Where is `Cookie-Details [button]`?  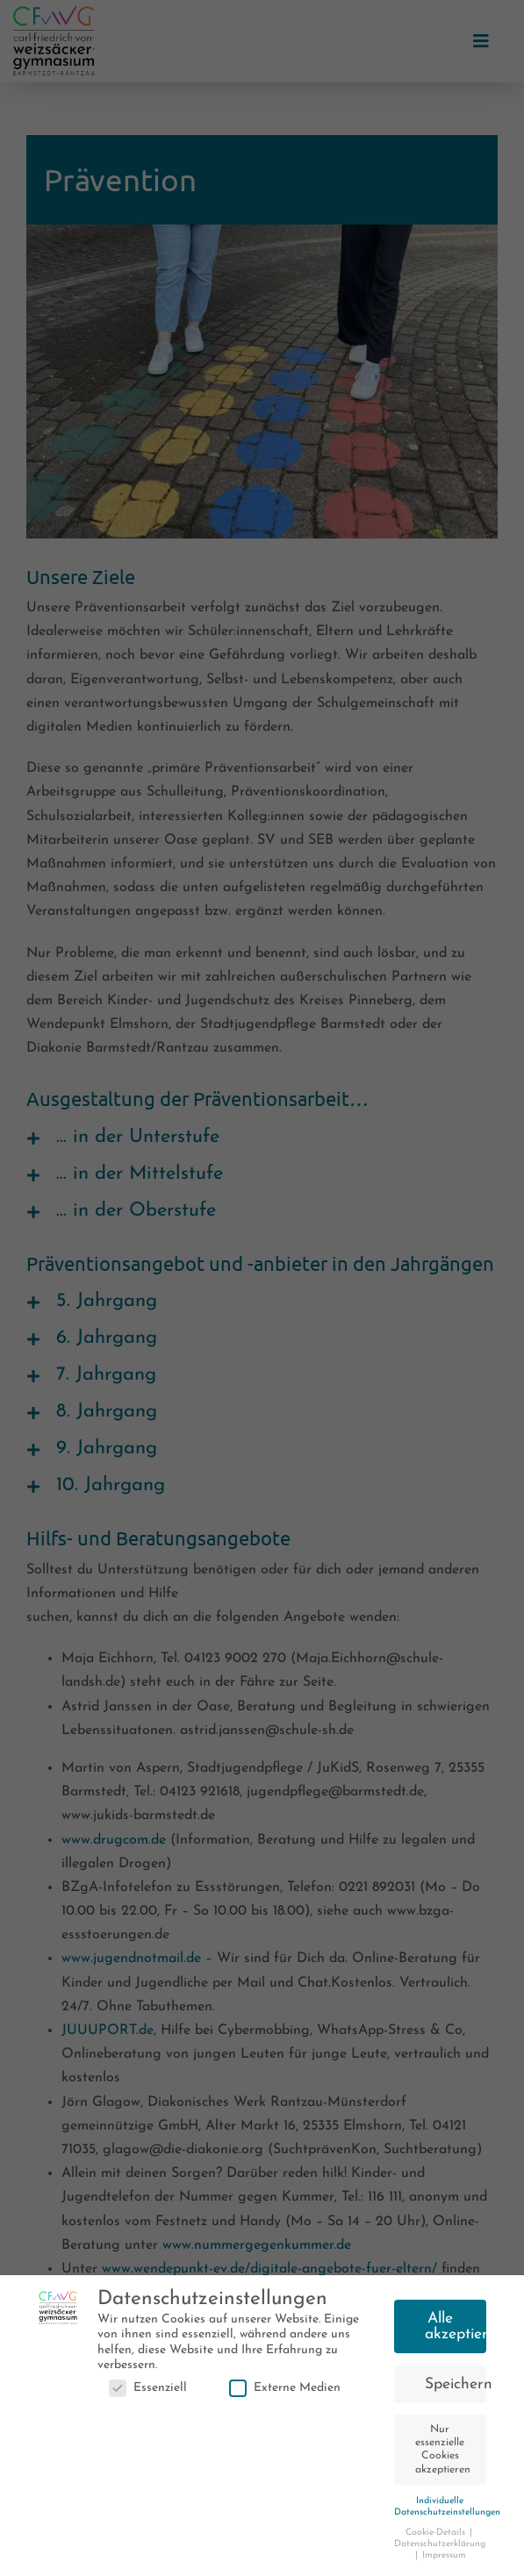 Cookie-Details [button] is located at coordinates (437, 2537).